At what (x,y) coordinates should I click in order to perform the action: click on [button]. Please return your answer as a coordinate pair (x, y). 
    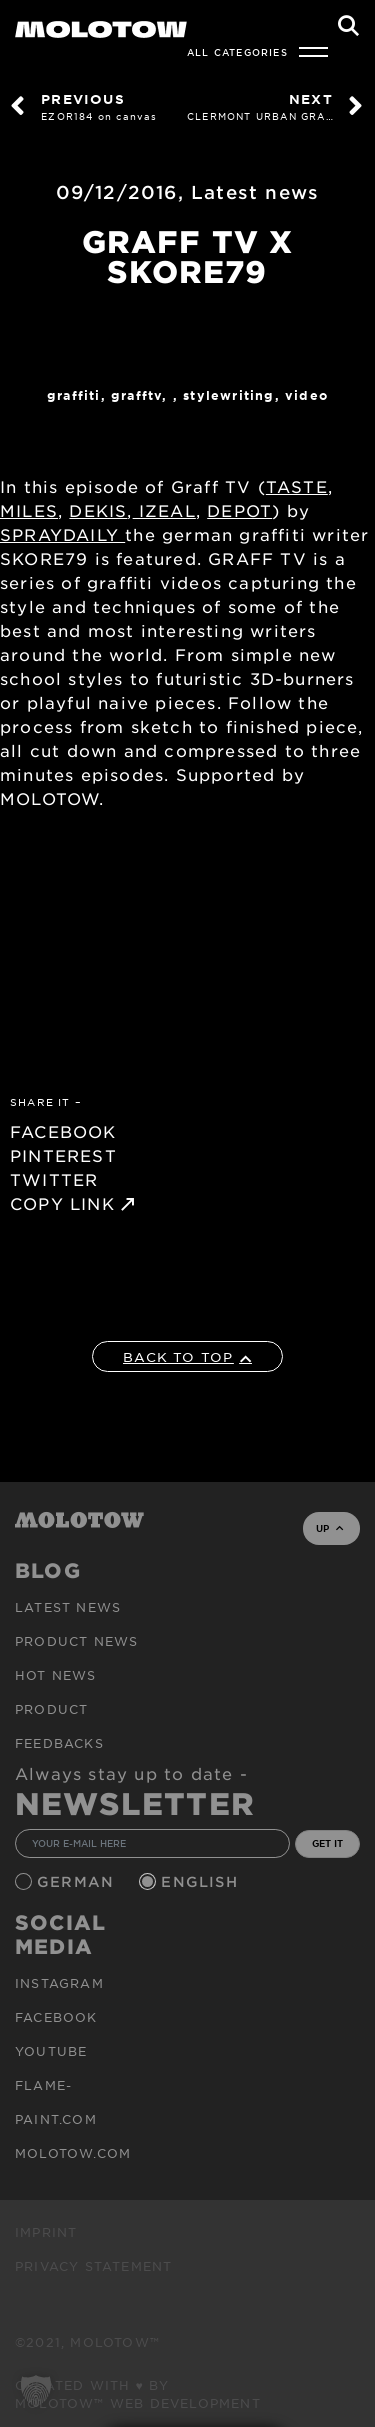
    Looking at the image, I should click on (36, 2391).